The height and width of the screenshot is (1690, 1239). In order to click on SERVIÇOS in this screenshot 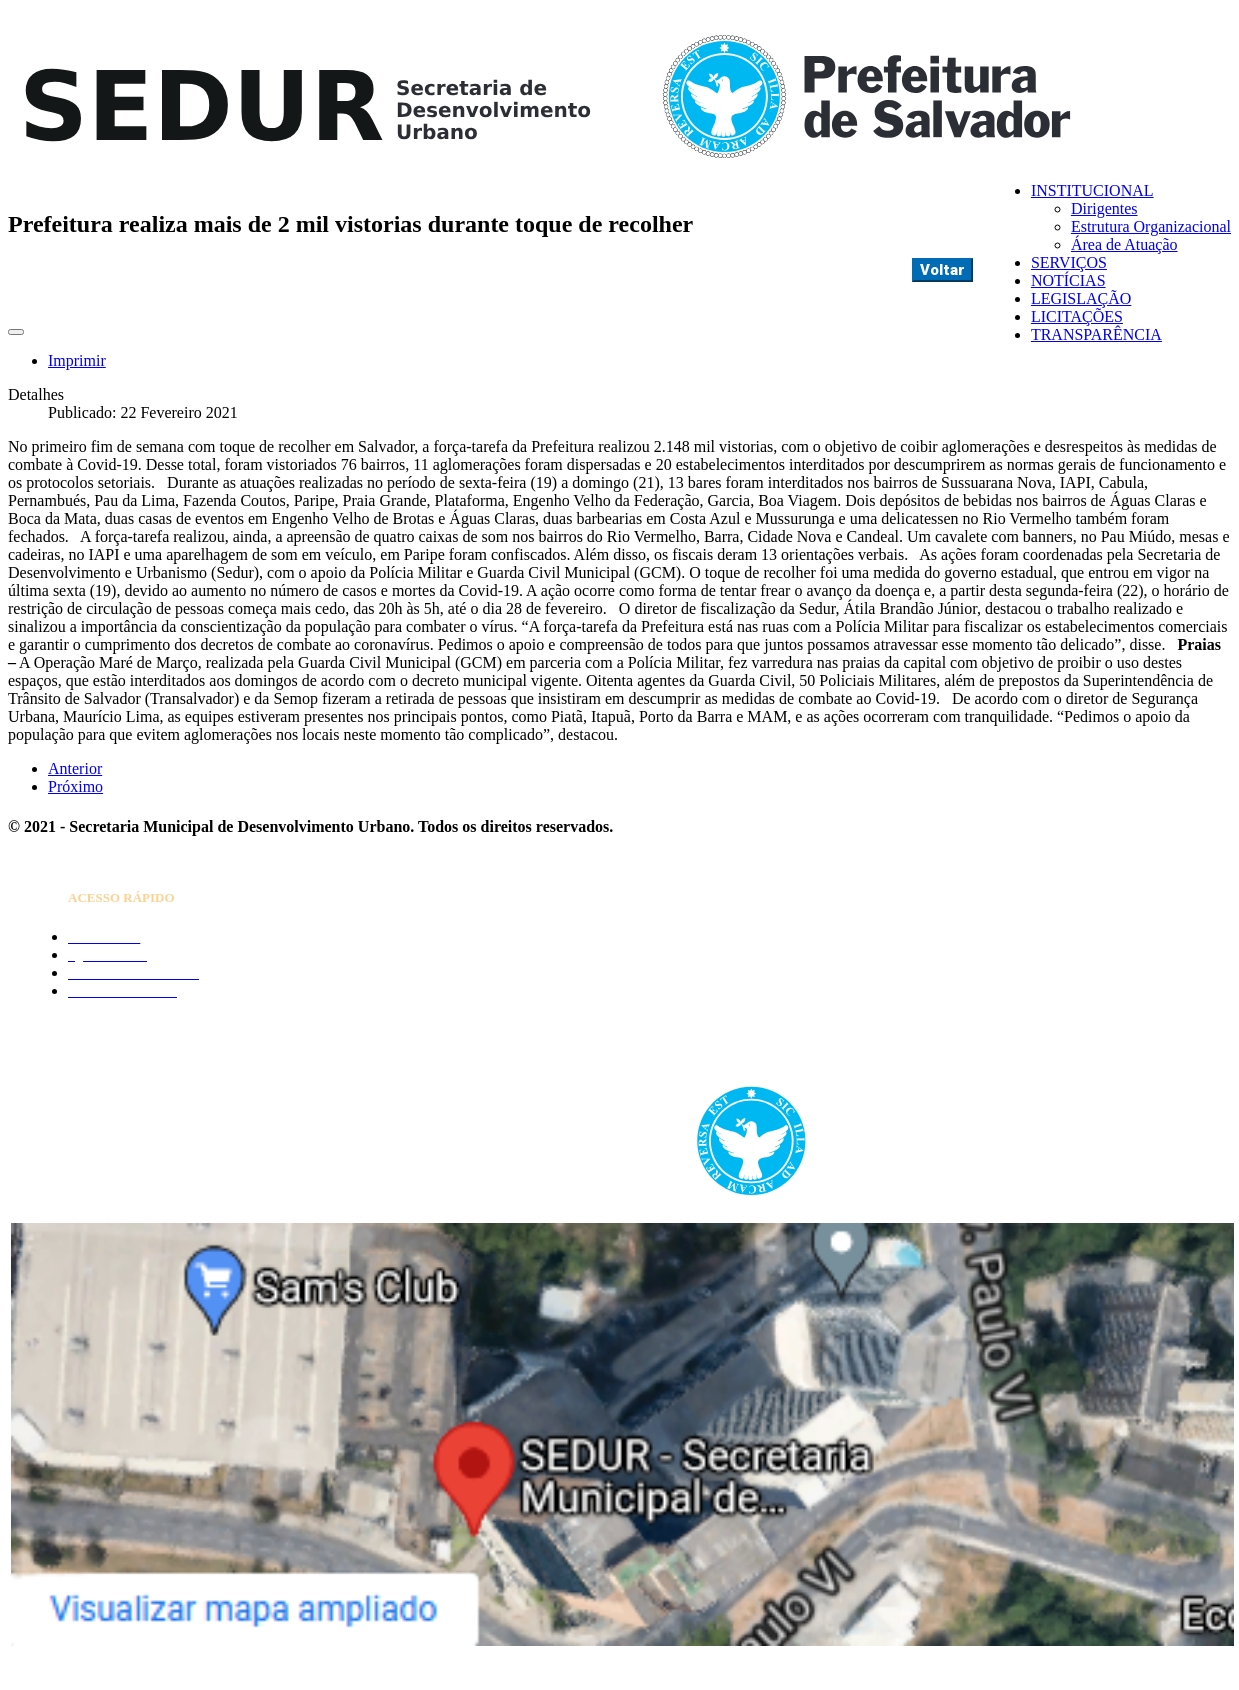, I will do `click(1069, 262)`.